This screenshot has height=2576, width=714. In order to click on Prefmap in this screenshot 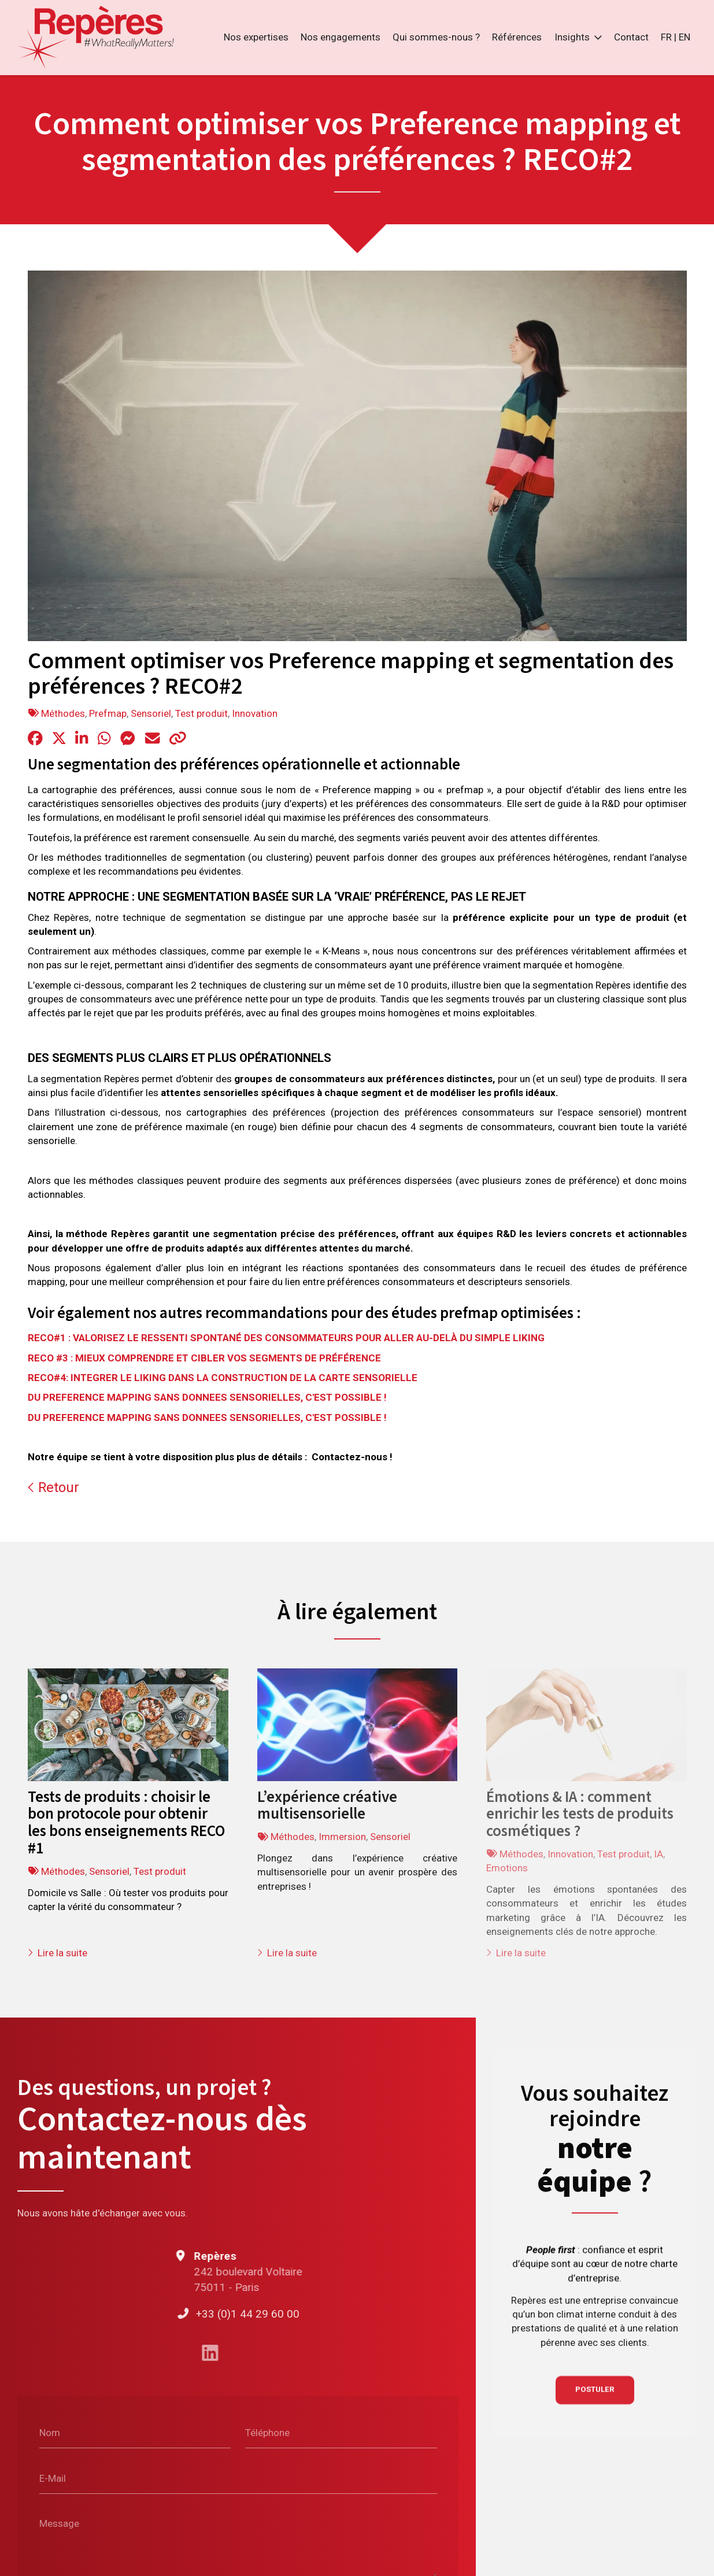, I will do `click(108, 713)`.